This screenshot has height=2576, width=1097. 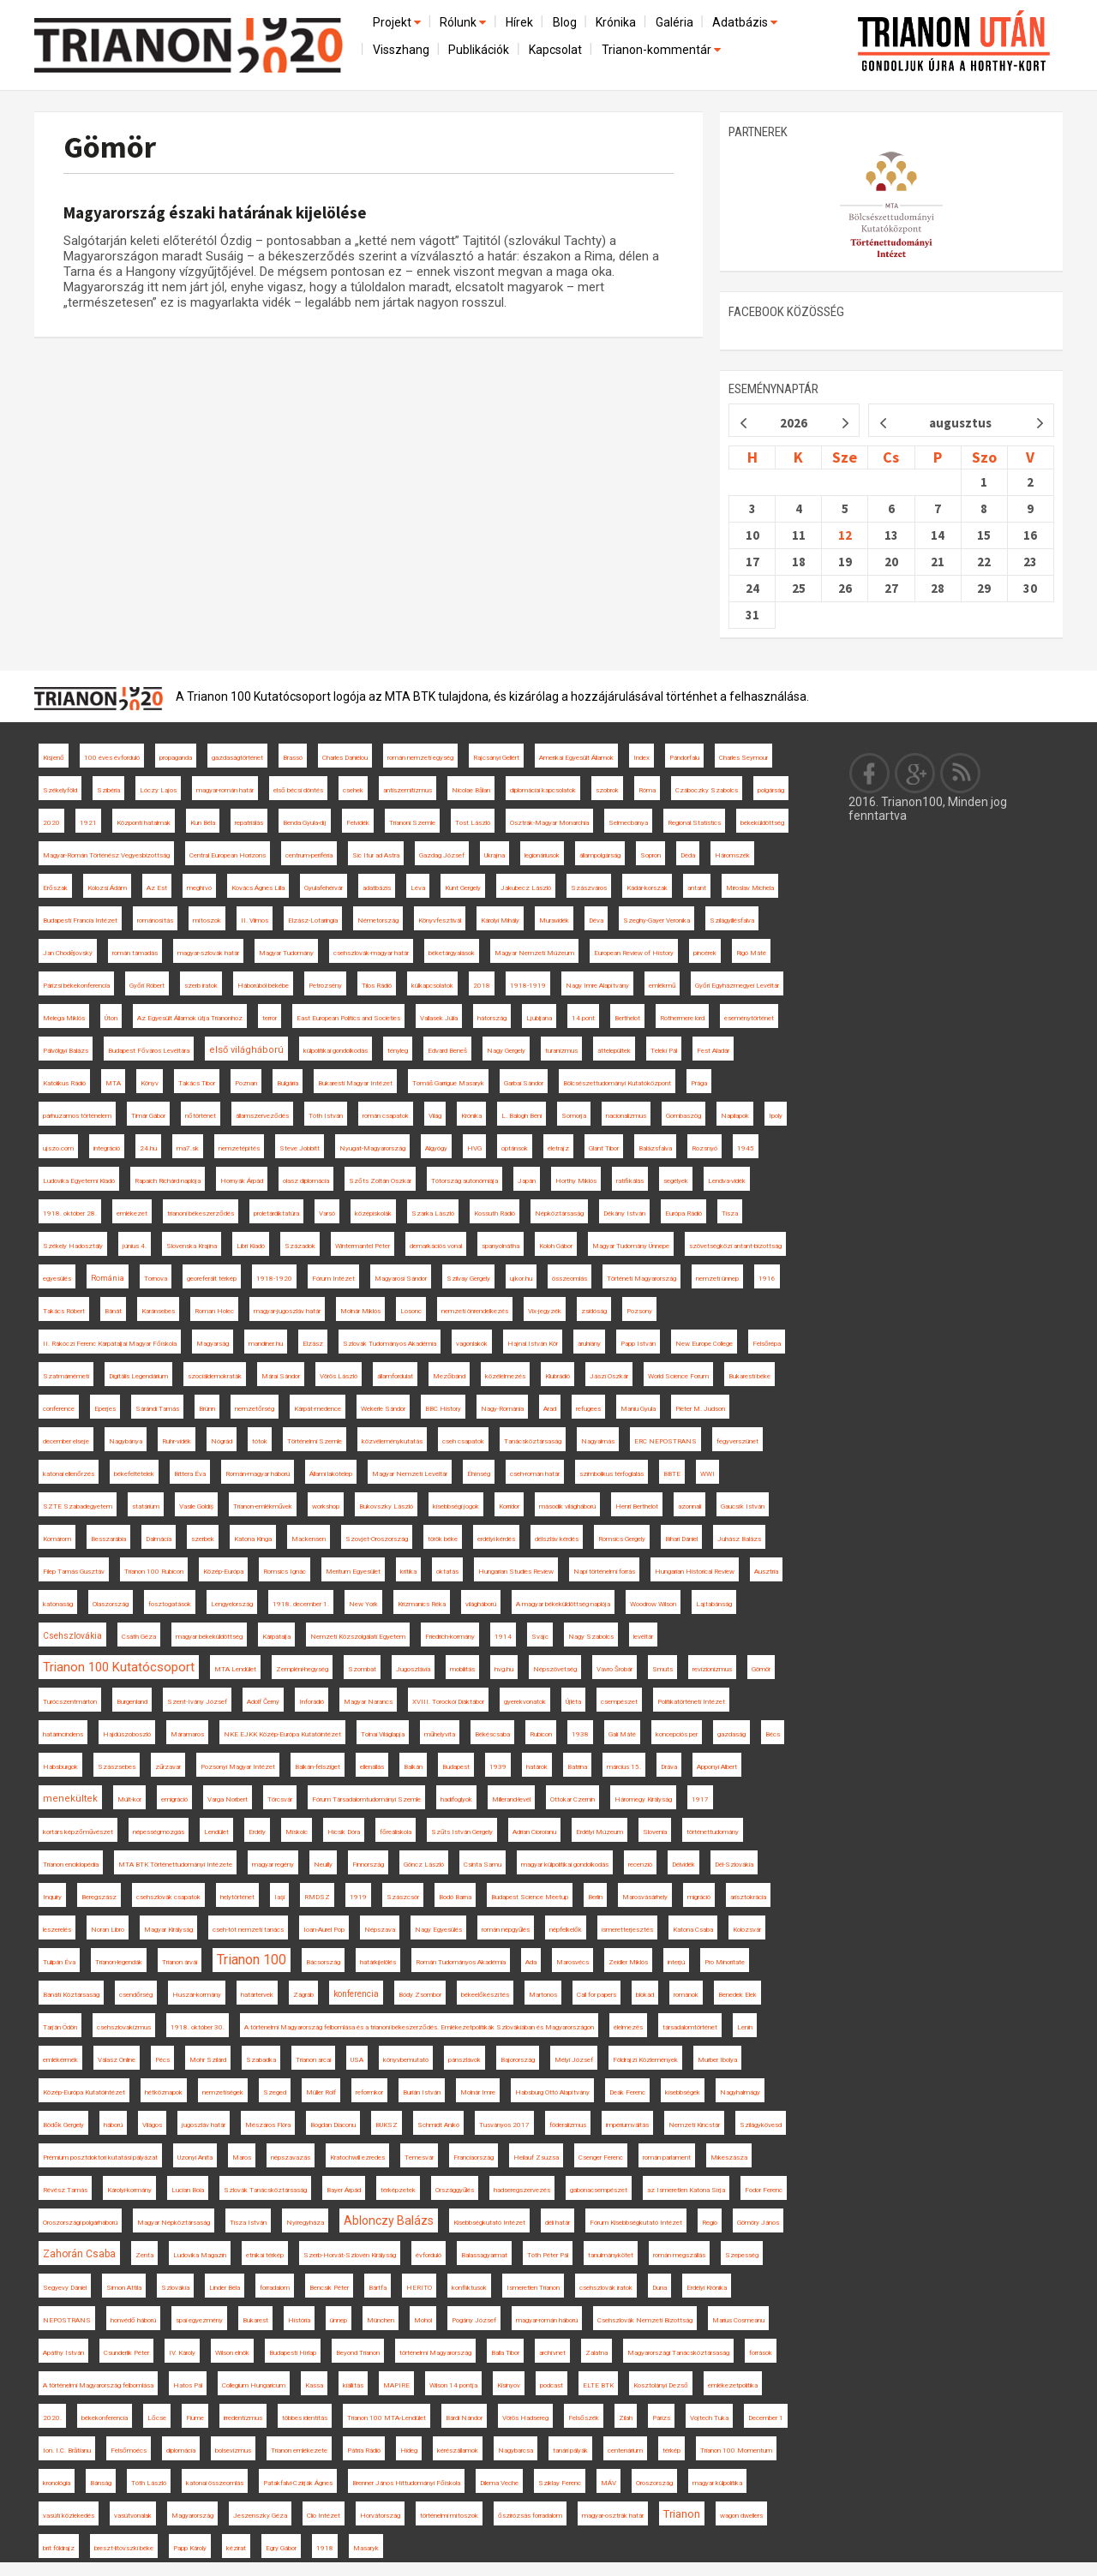 I want to click on Friedrich-kormány, so click(x=450, y=1637).